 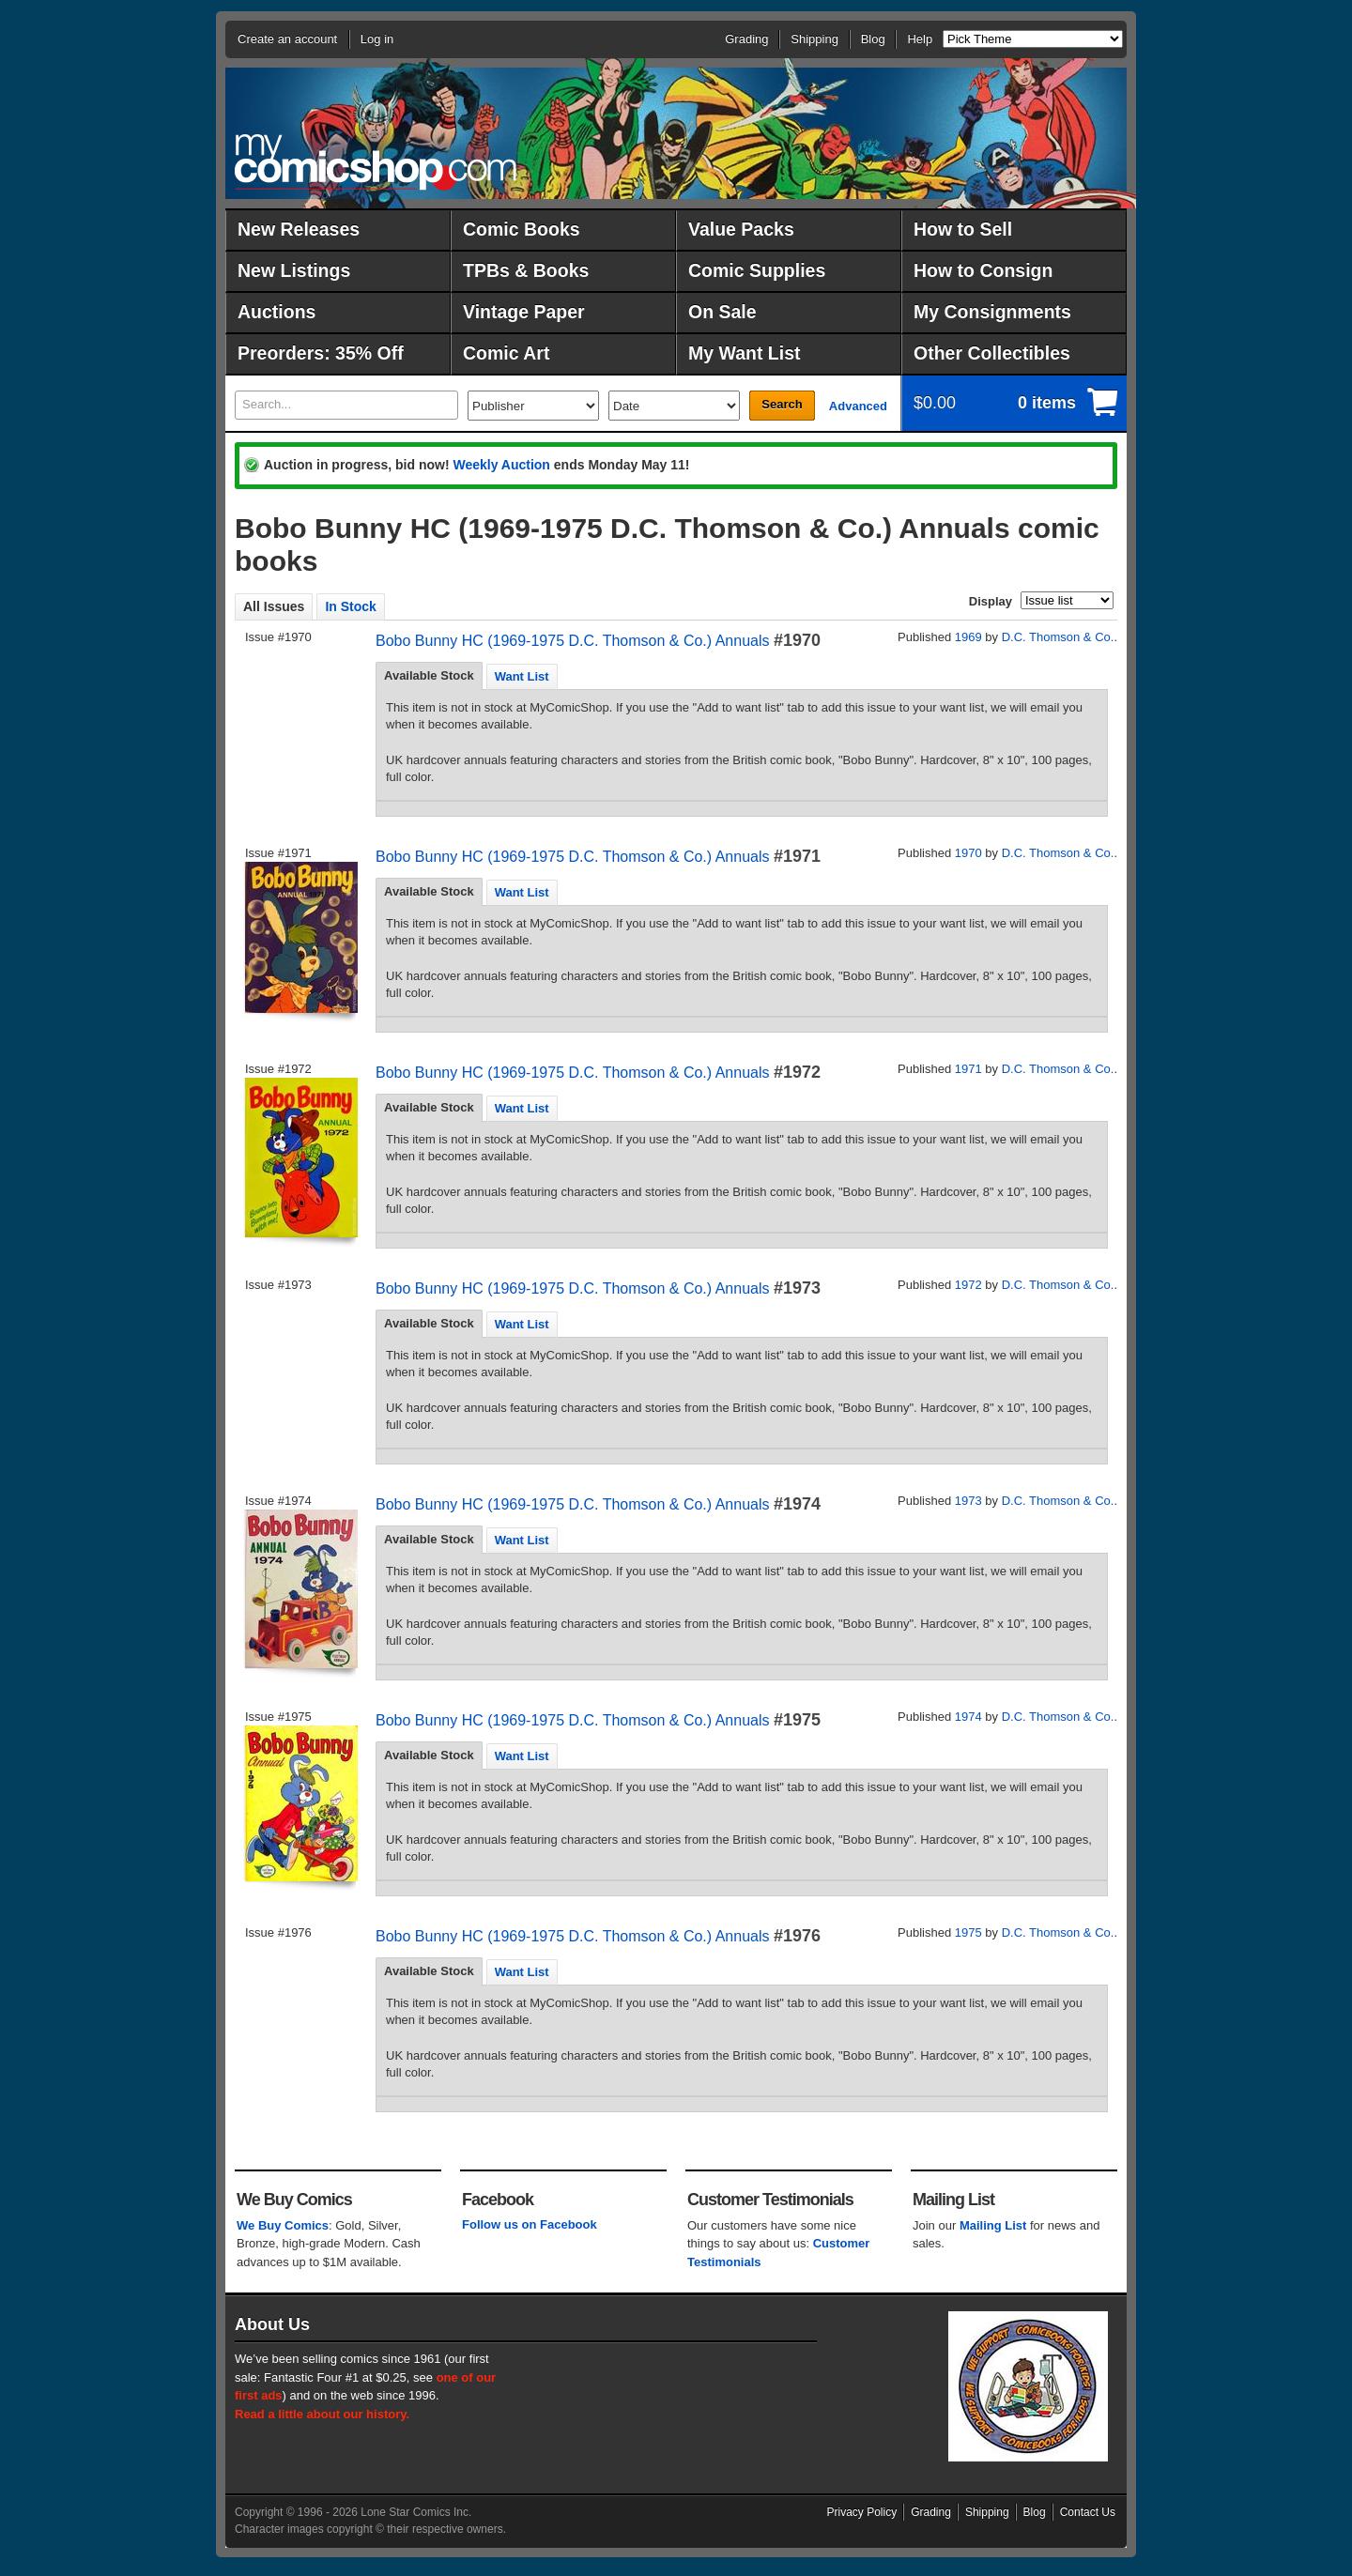 I want to click on In Stock, so click(x=350, y=606).